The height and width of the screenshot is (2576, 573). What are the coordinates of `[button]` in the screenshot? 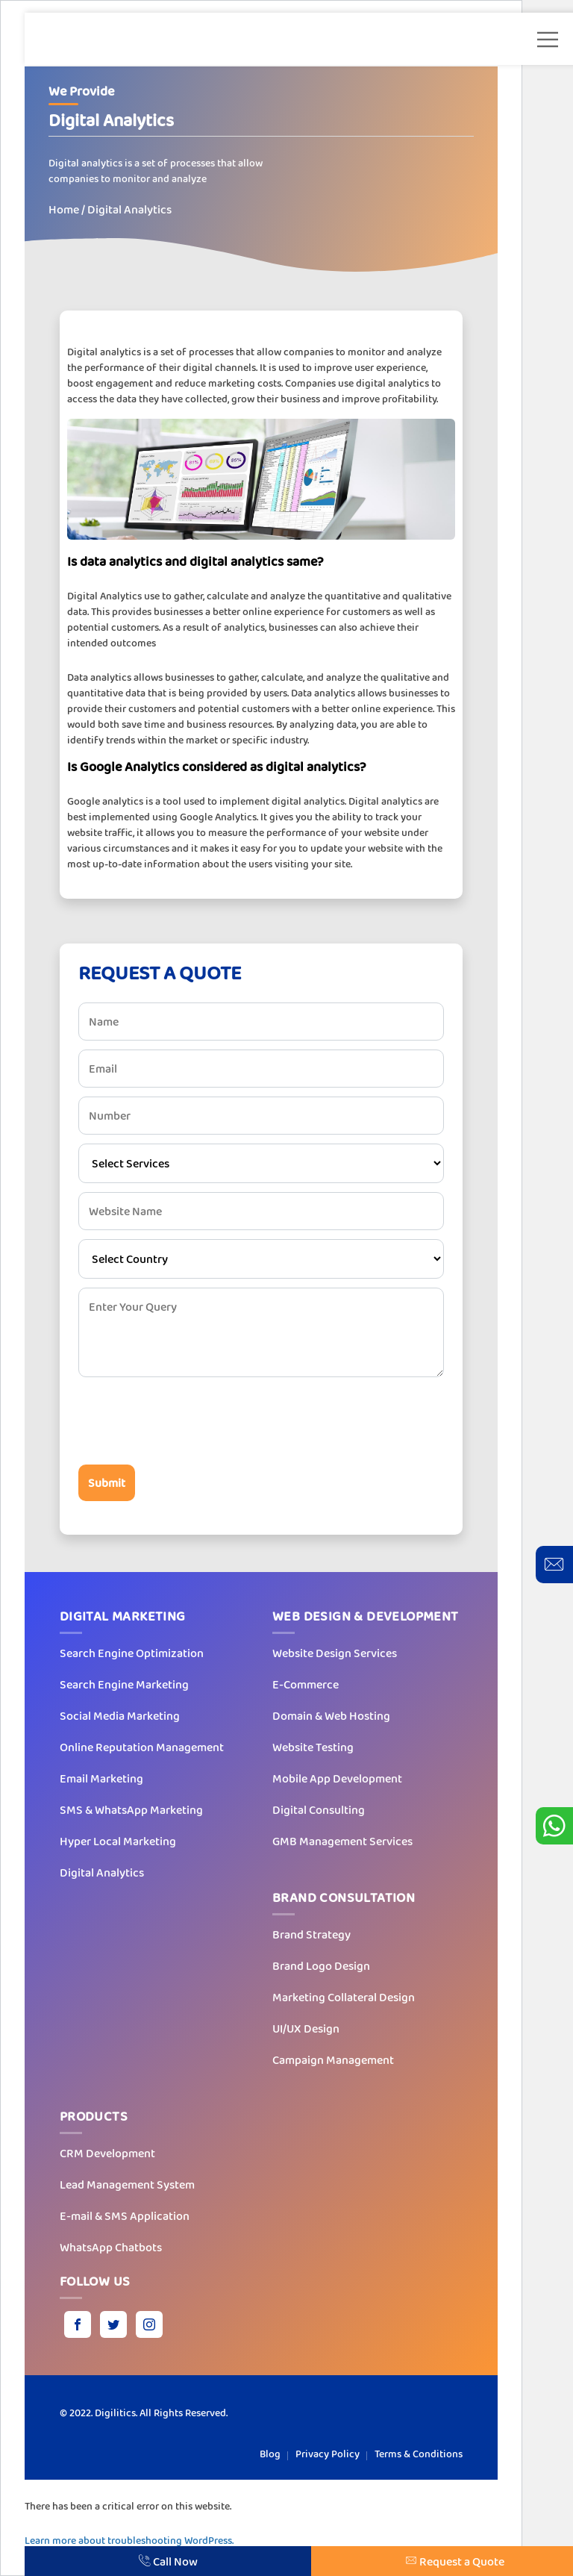 It's located at (547, 39).